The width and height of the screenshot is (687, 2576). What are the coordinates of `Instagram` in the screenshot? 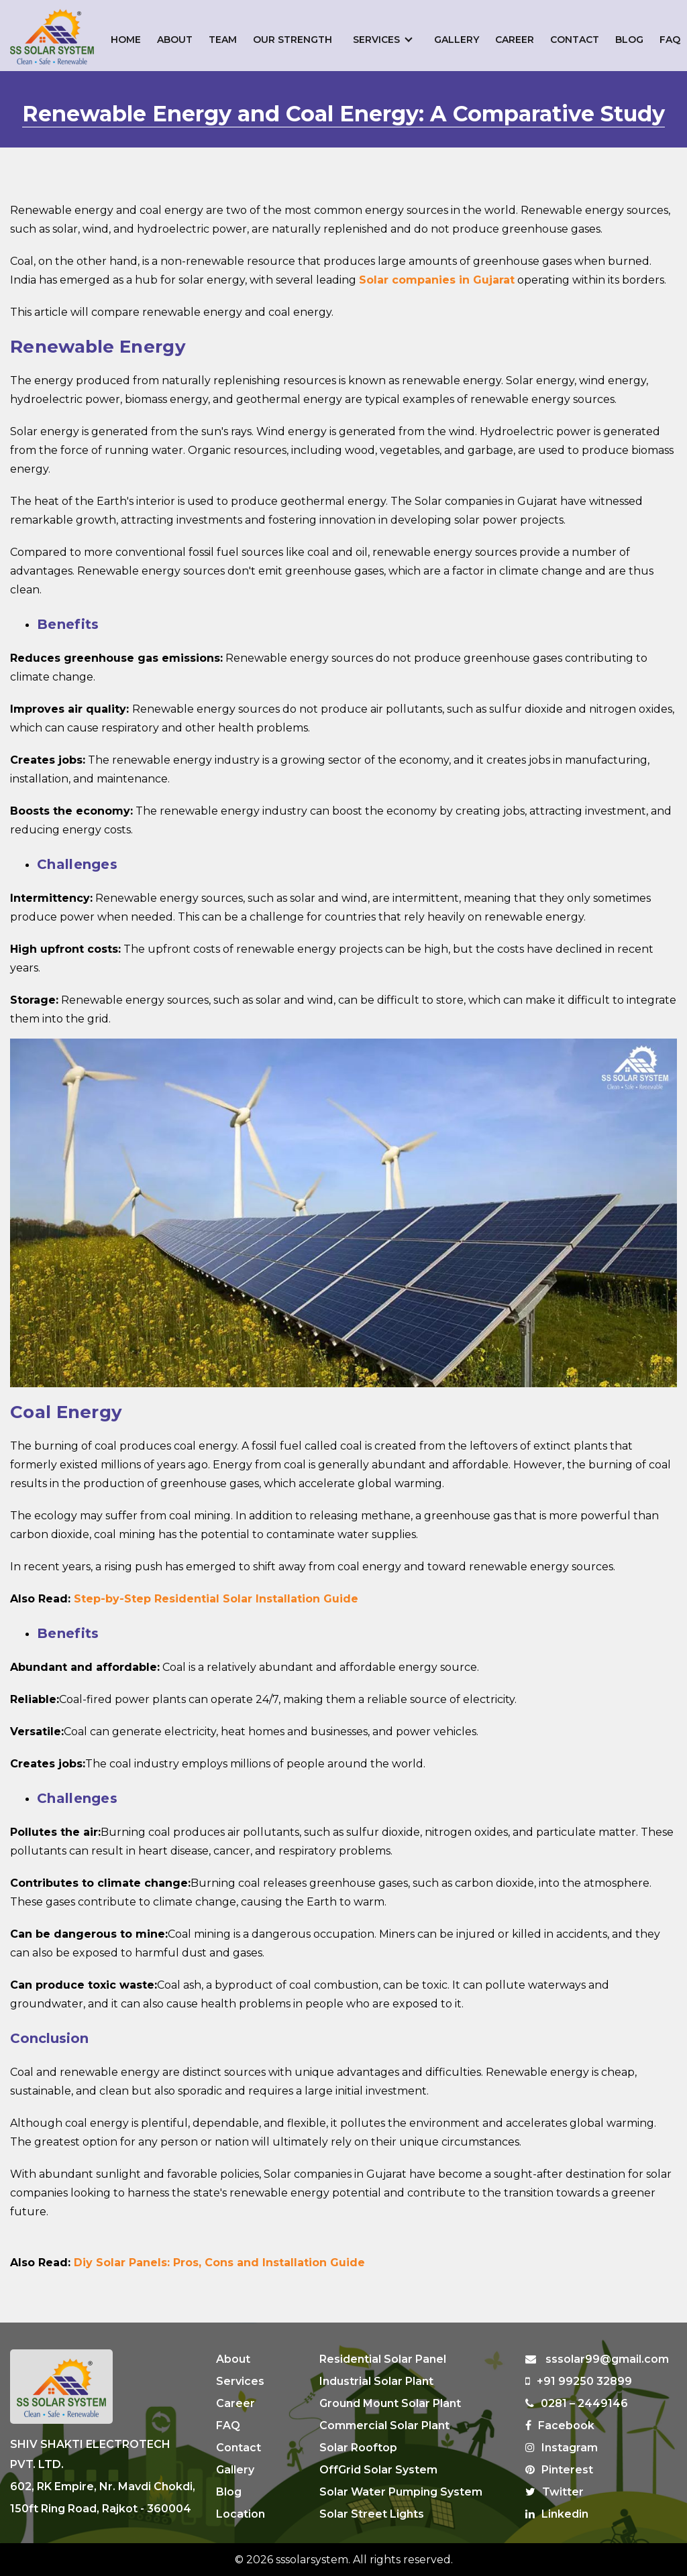 It's located at (561, 2447).